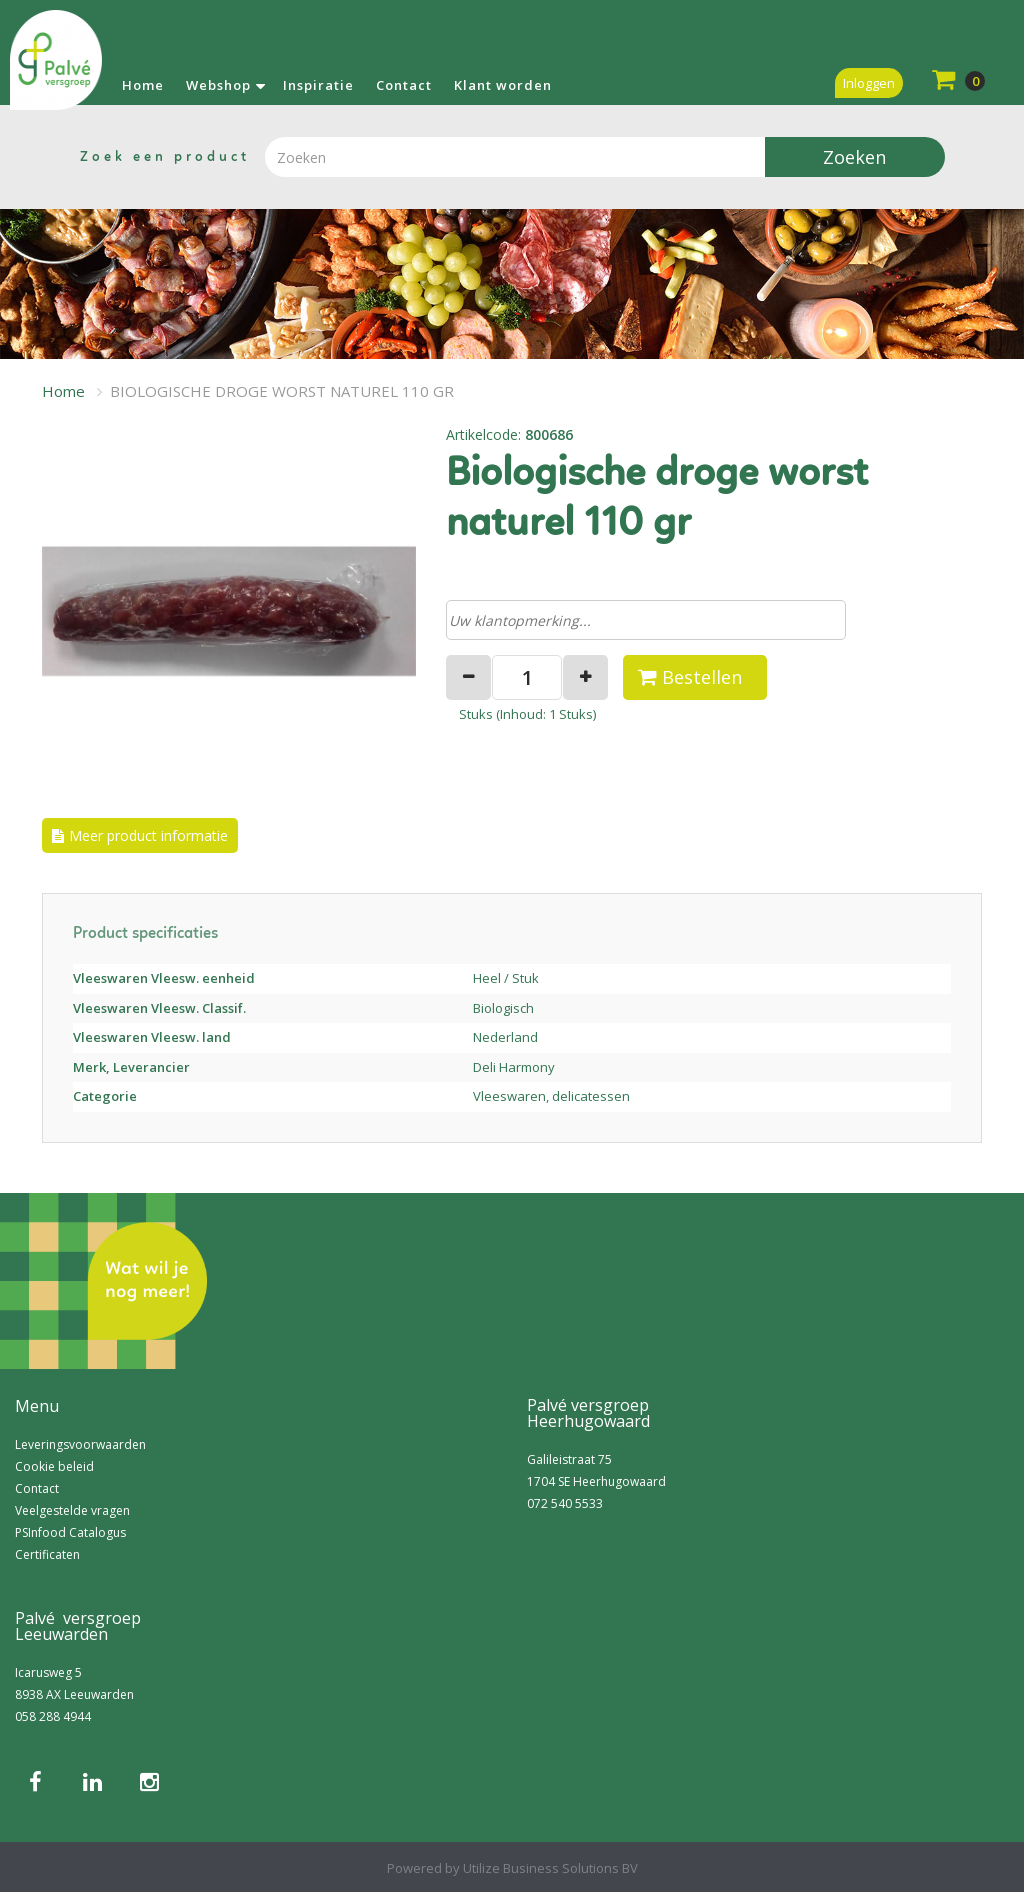  Describe the element at coordinates (80, 1444) in the screenshot. I see `Leveringsvoorwaarden` at that location.